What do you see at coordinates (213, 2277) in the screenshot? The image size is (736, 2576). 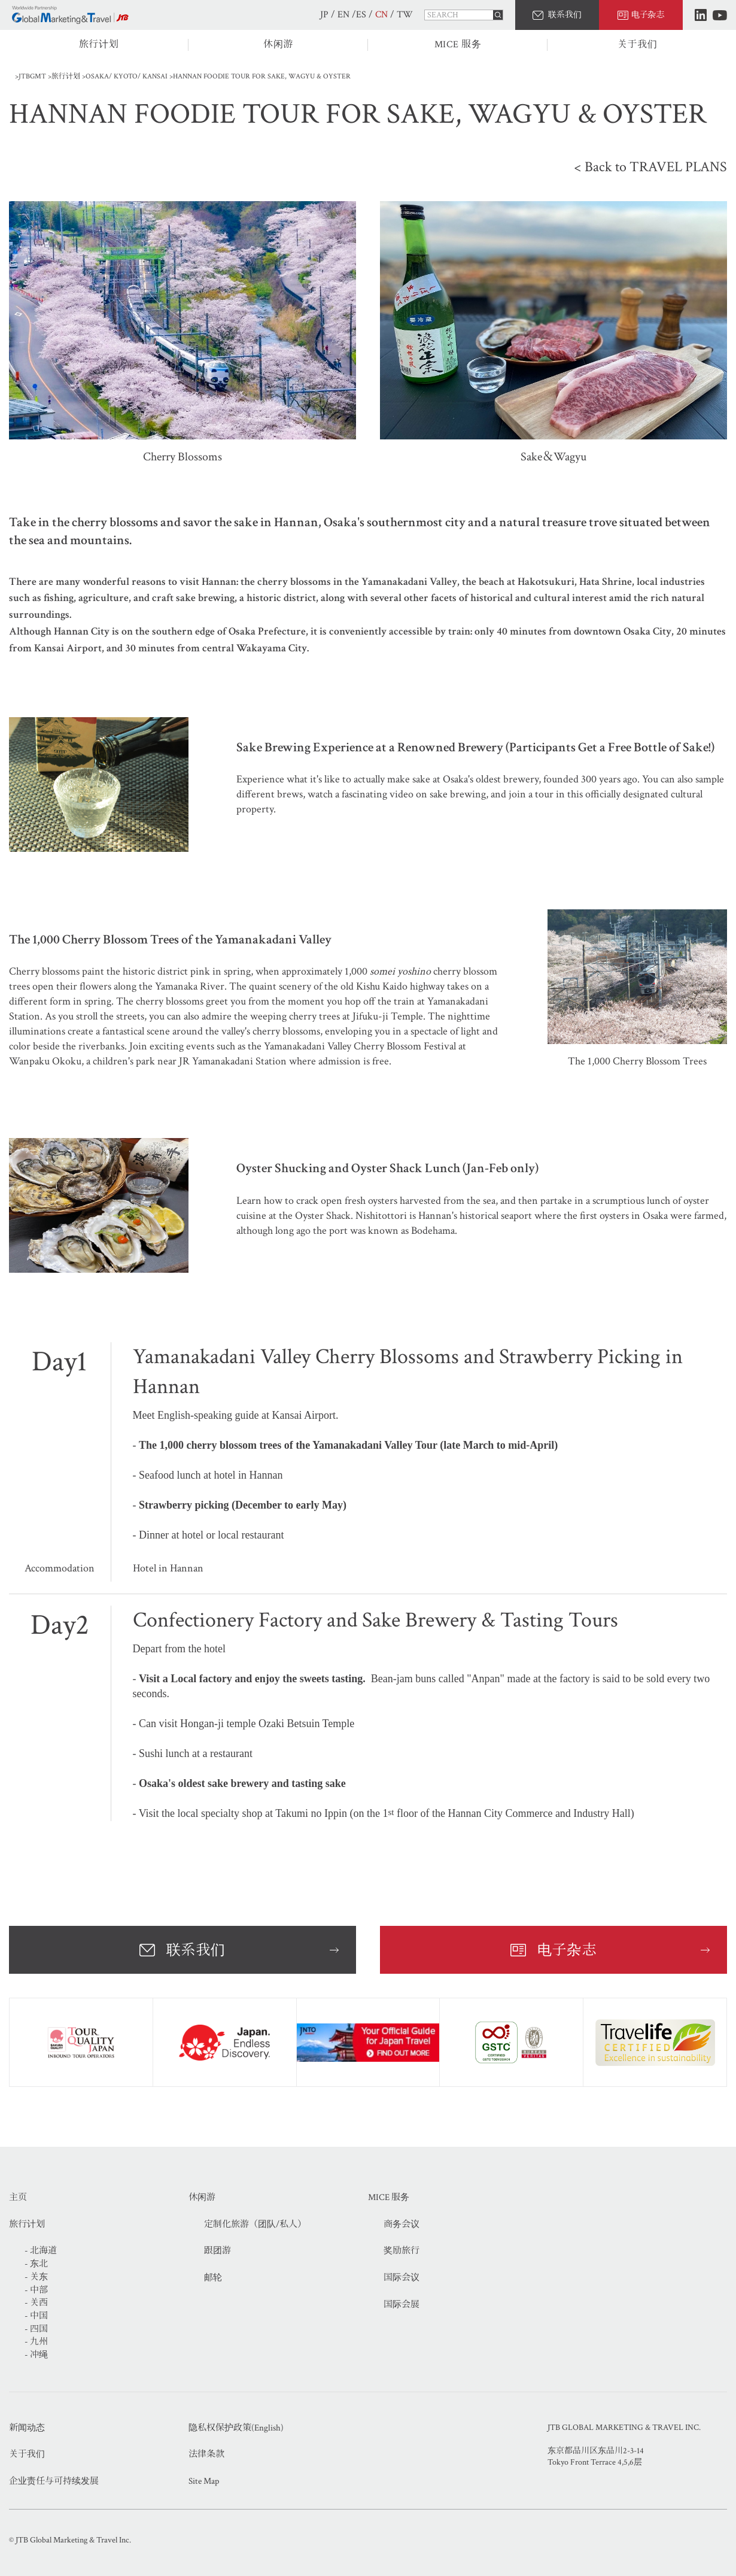 I see `邮轮` at bounding box center [213, 2277].